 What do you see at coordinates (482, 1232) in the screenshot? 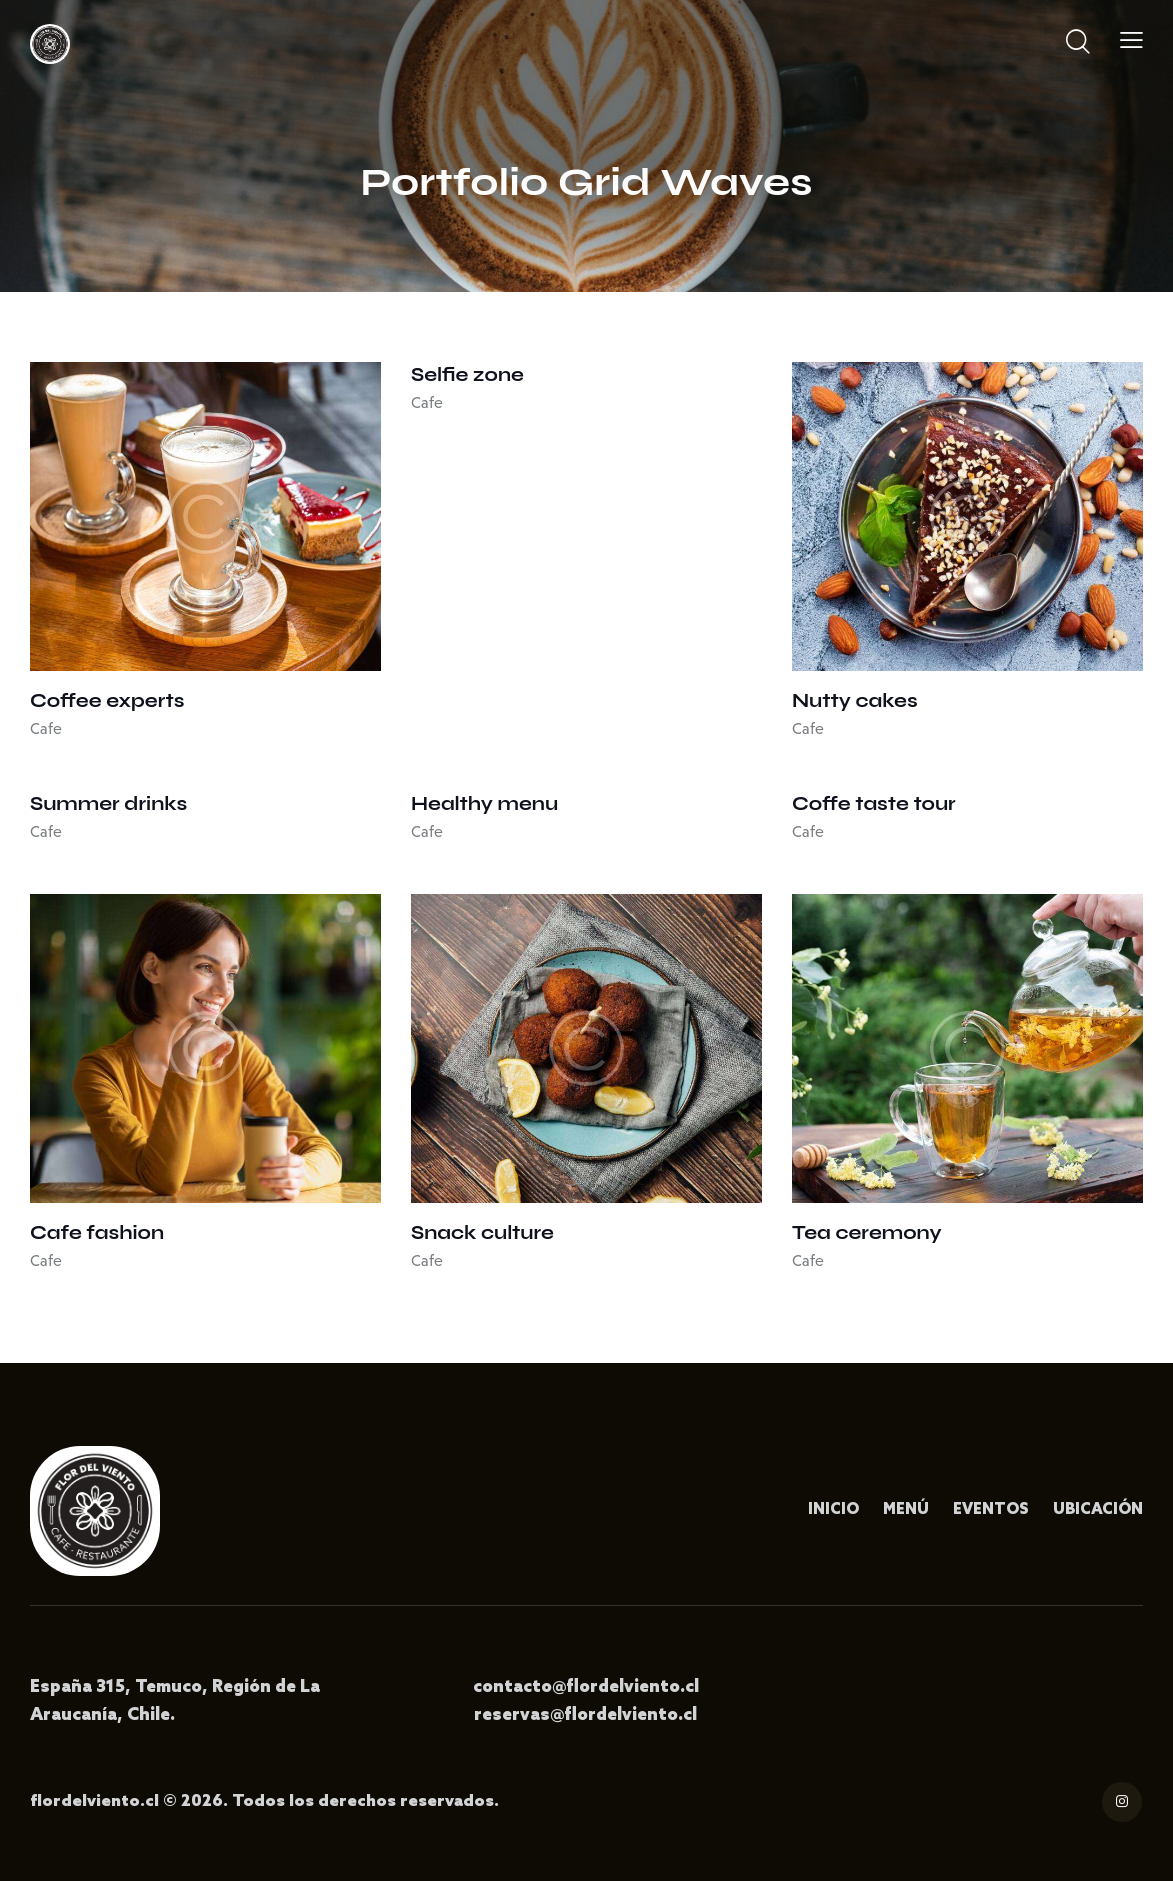
I see `Snack culture` at bounding box center [482, 1232].